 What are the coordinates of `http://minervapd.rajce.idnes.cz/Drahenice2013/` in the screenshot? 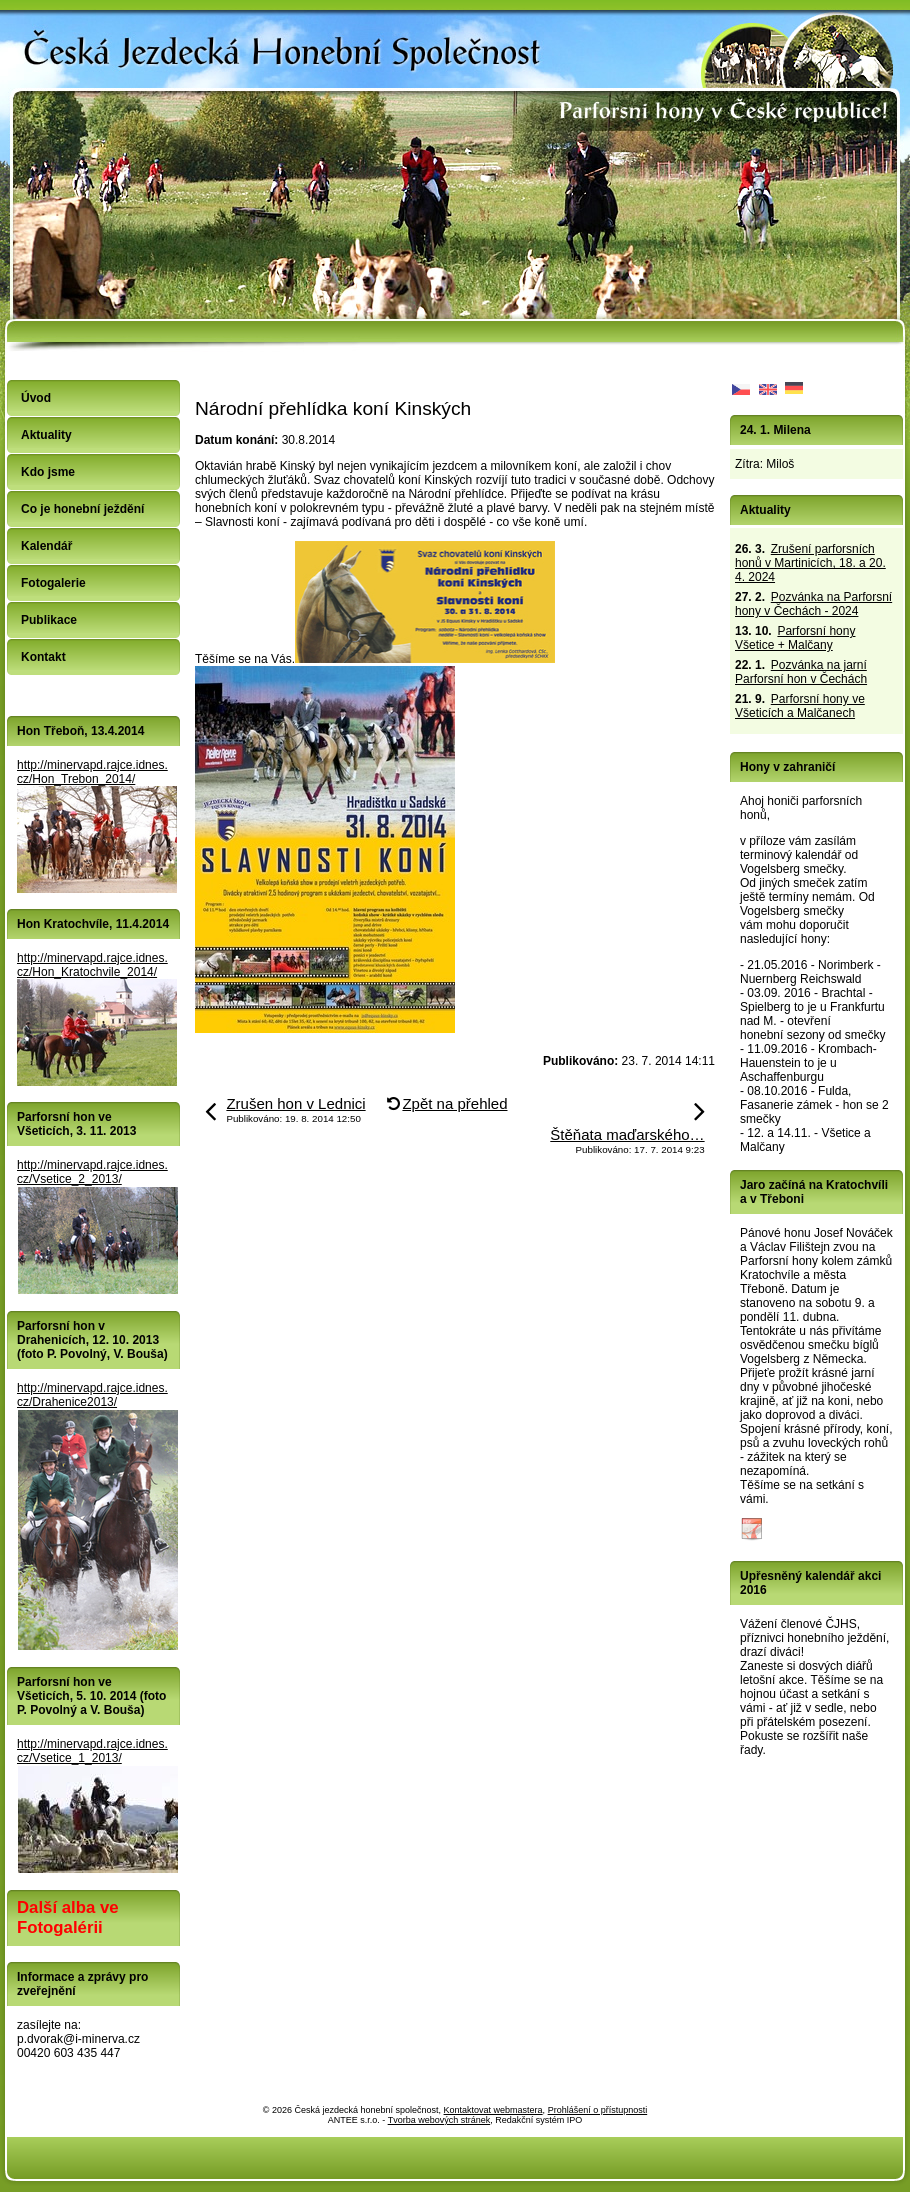 It's located at (92, 1395).